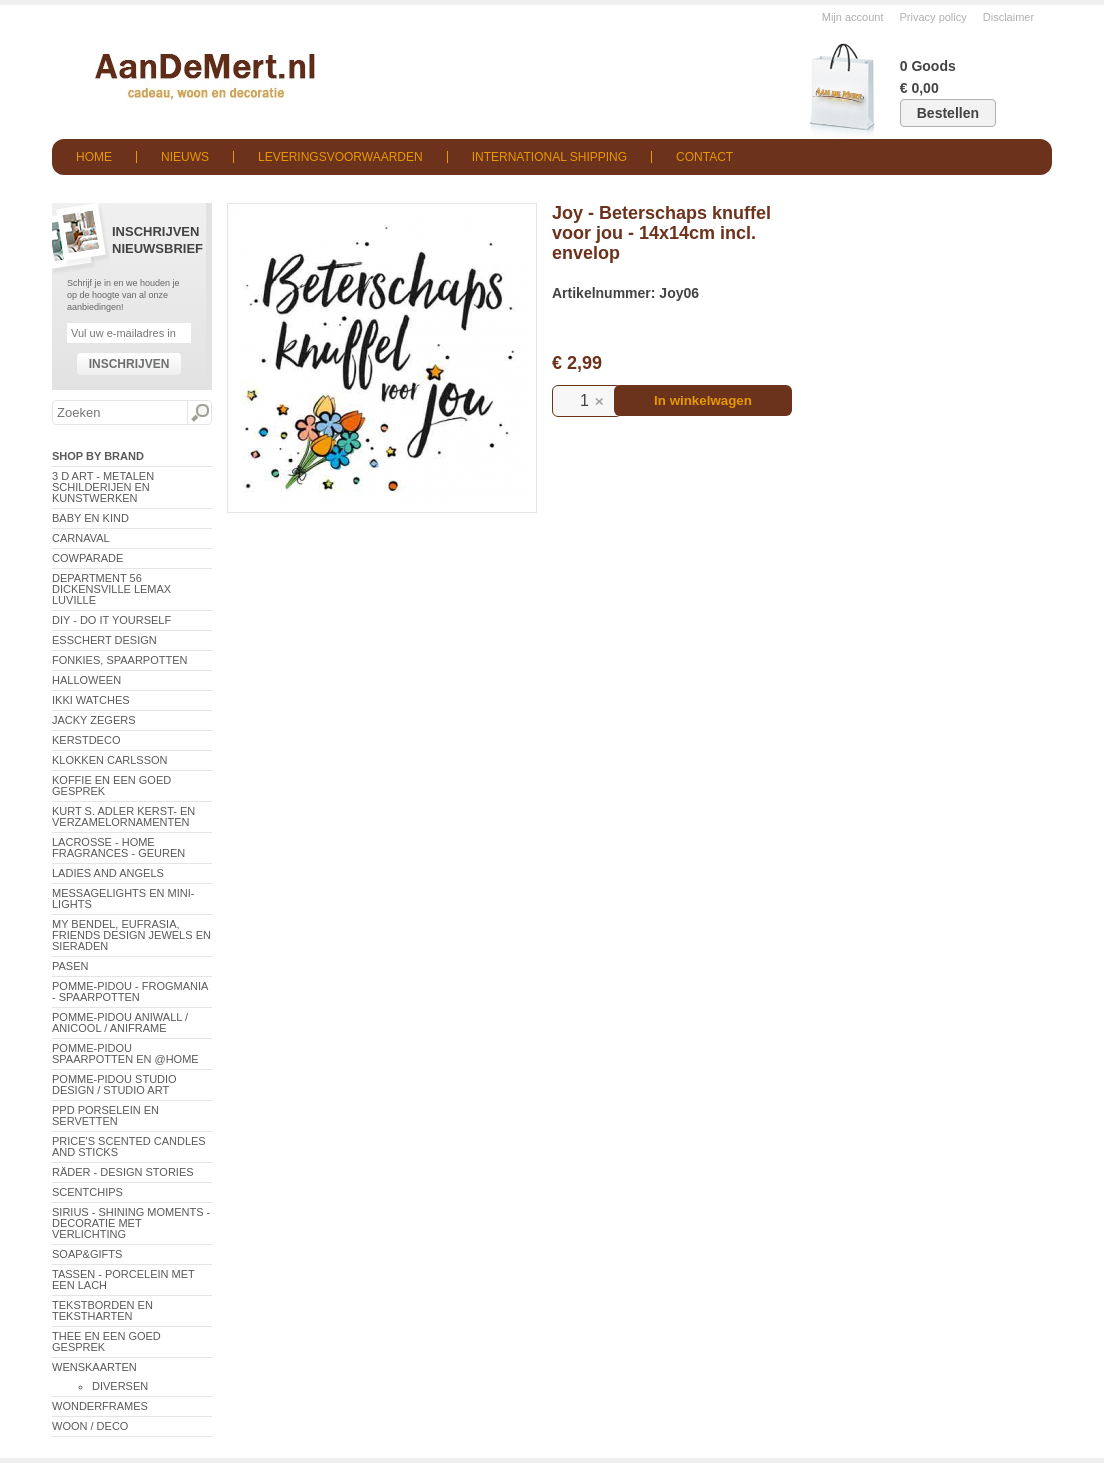  What do you see at coordinates (100, 1406) in the screenshot?
I see `Wonderframes` at bounding box center [100, 1406].